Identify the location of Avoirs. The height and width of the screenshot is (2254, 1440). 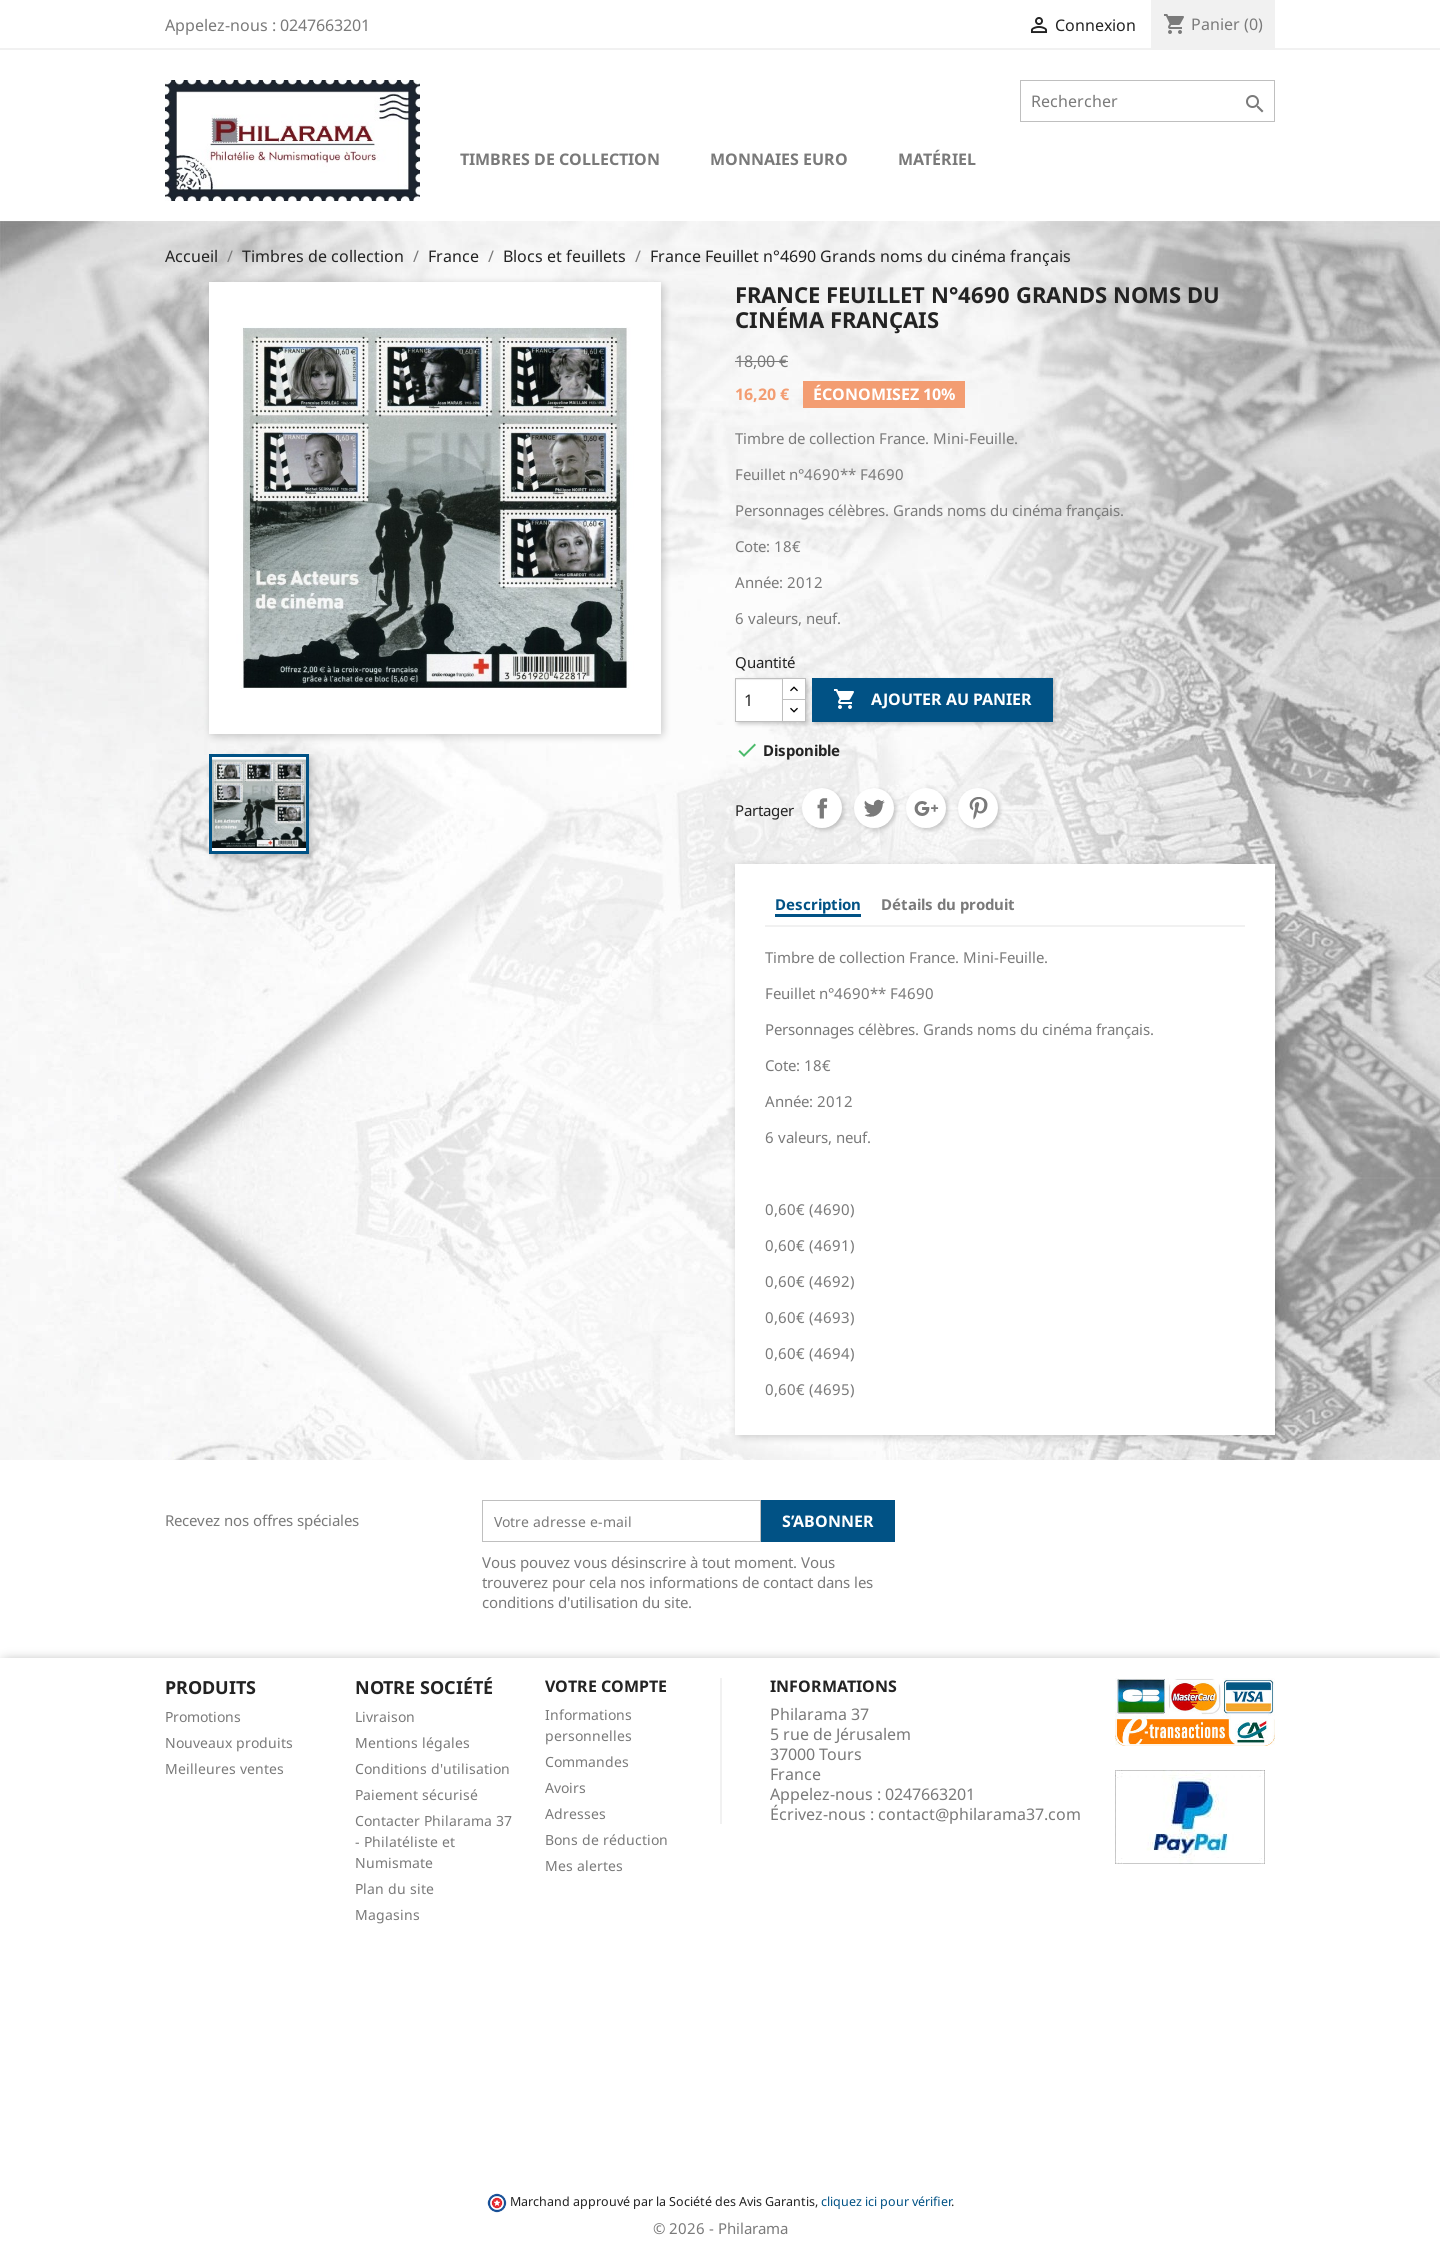
(565, 1787).